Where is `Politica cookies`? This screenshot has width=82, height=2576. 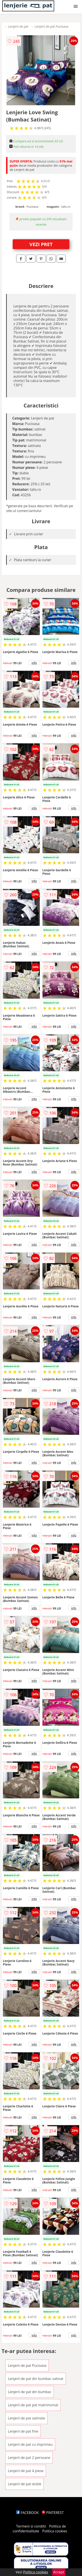 Politica cookies is located at coordinates (54, 2531).